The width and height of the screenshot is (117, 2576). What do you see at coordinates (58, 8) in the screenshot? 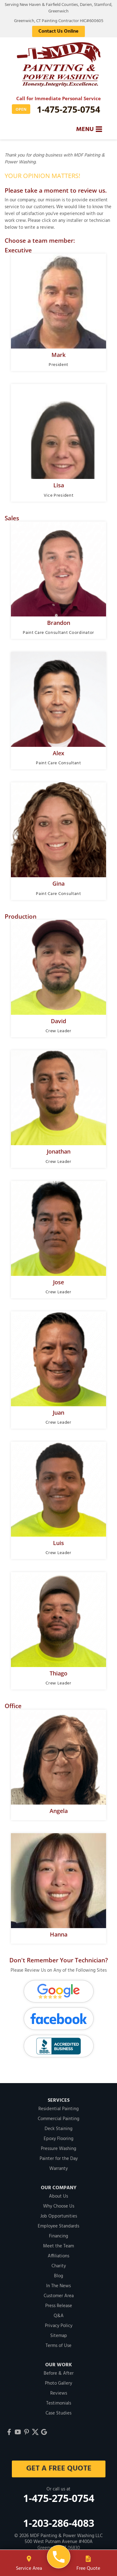
I see `Serving New Haven & Fairfield Counties, Darien, Stamford, Greenwich` at bounding box center [58, 8].